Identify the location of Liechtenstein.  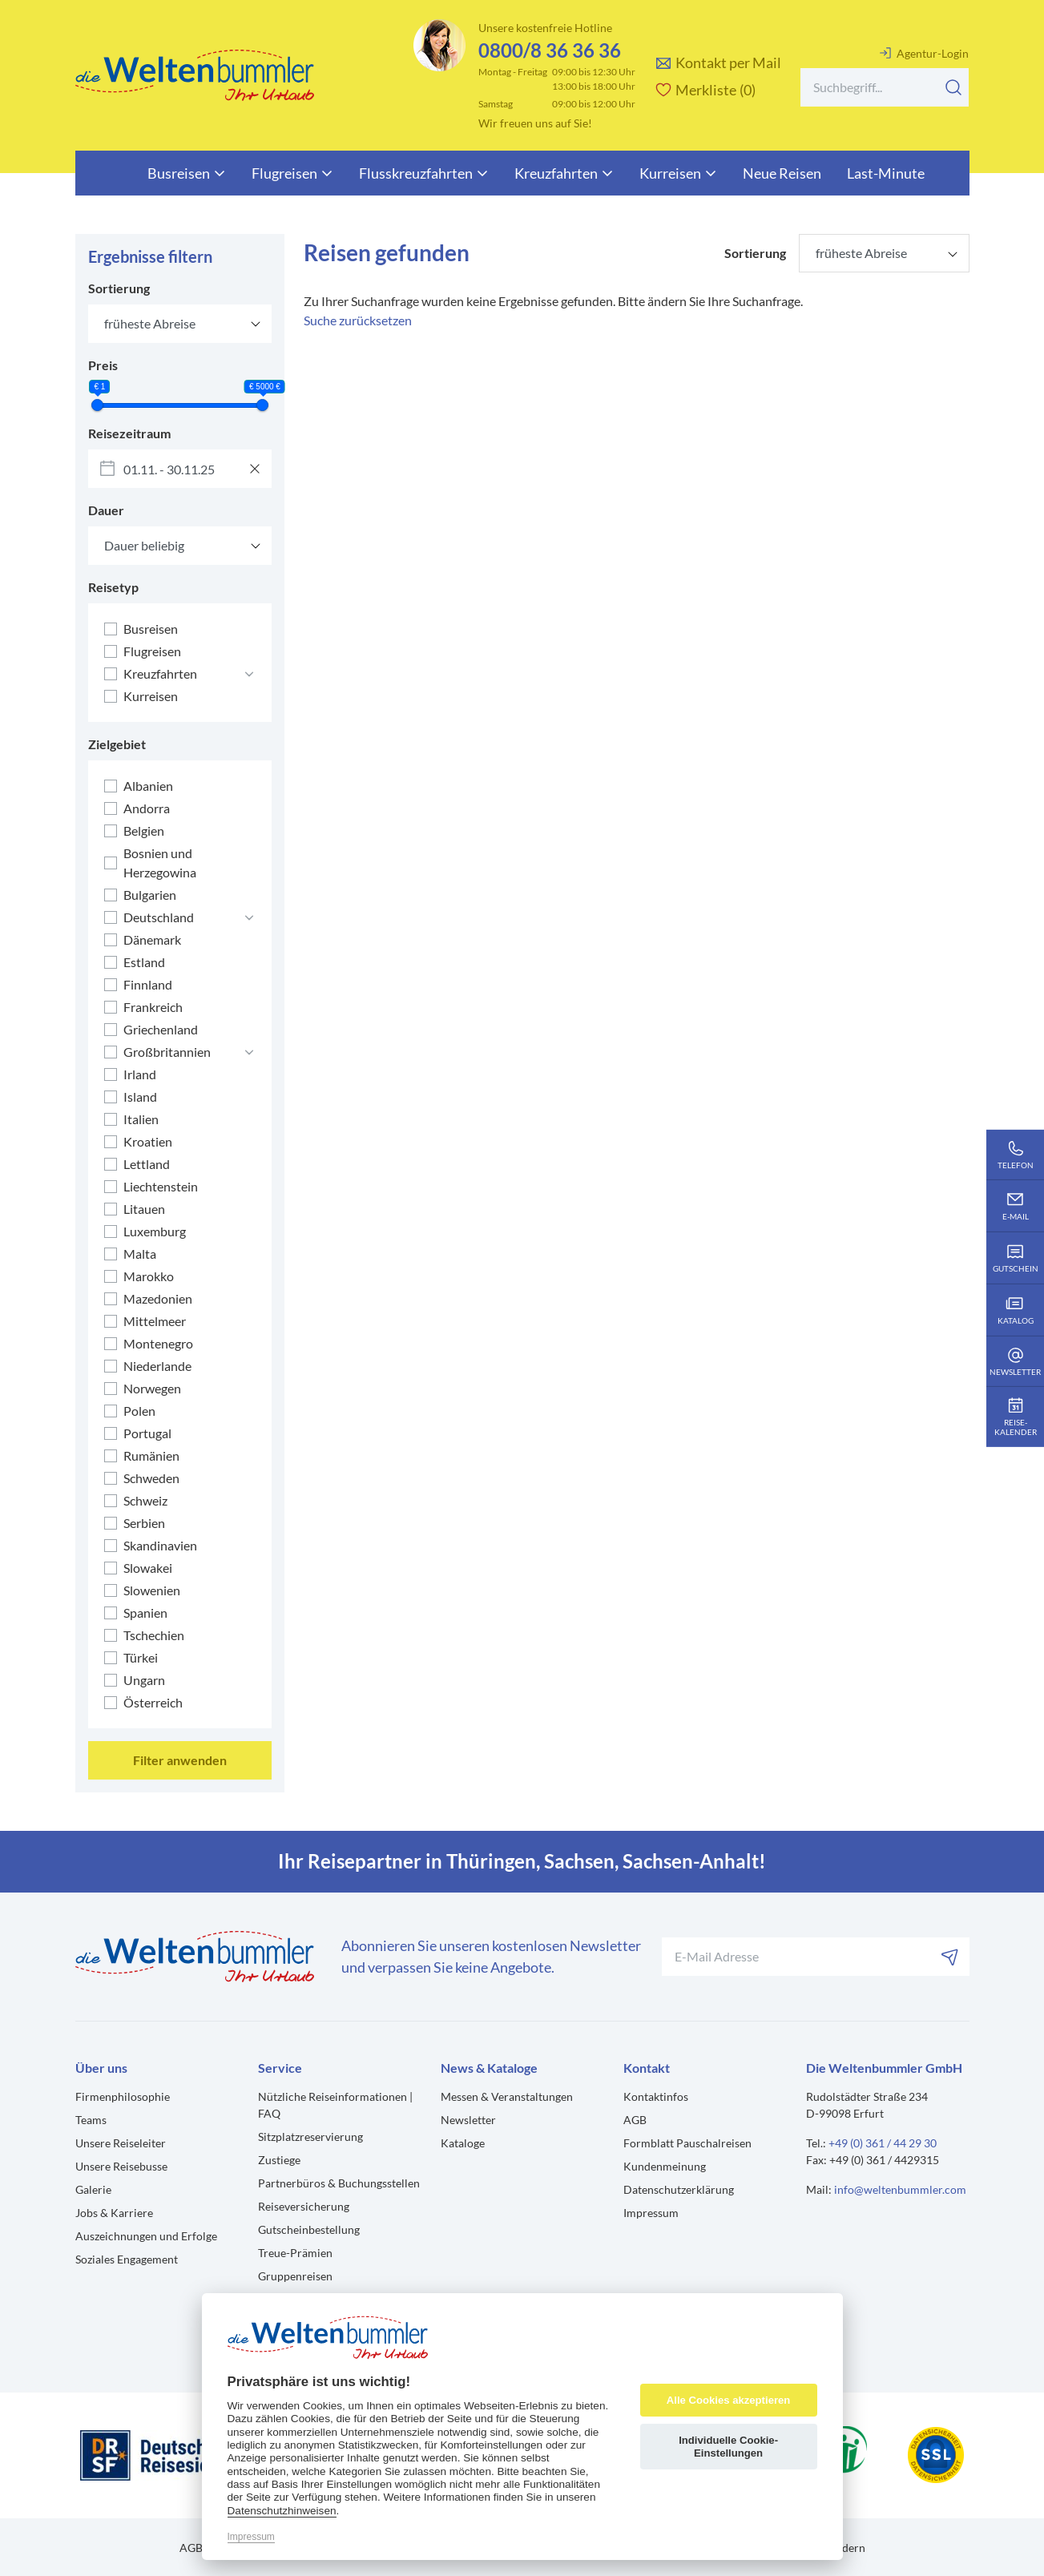
(160, 1186).